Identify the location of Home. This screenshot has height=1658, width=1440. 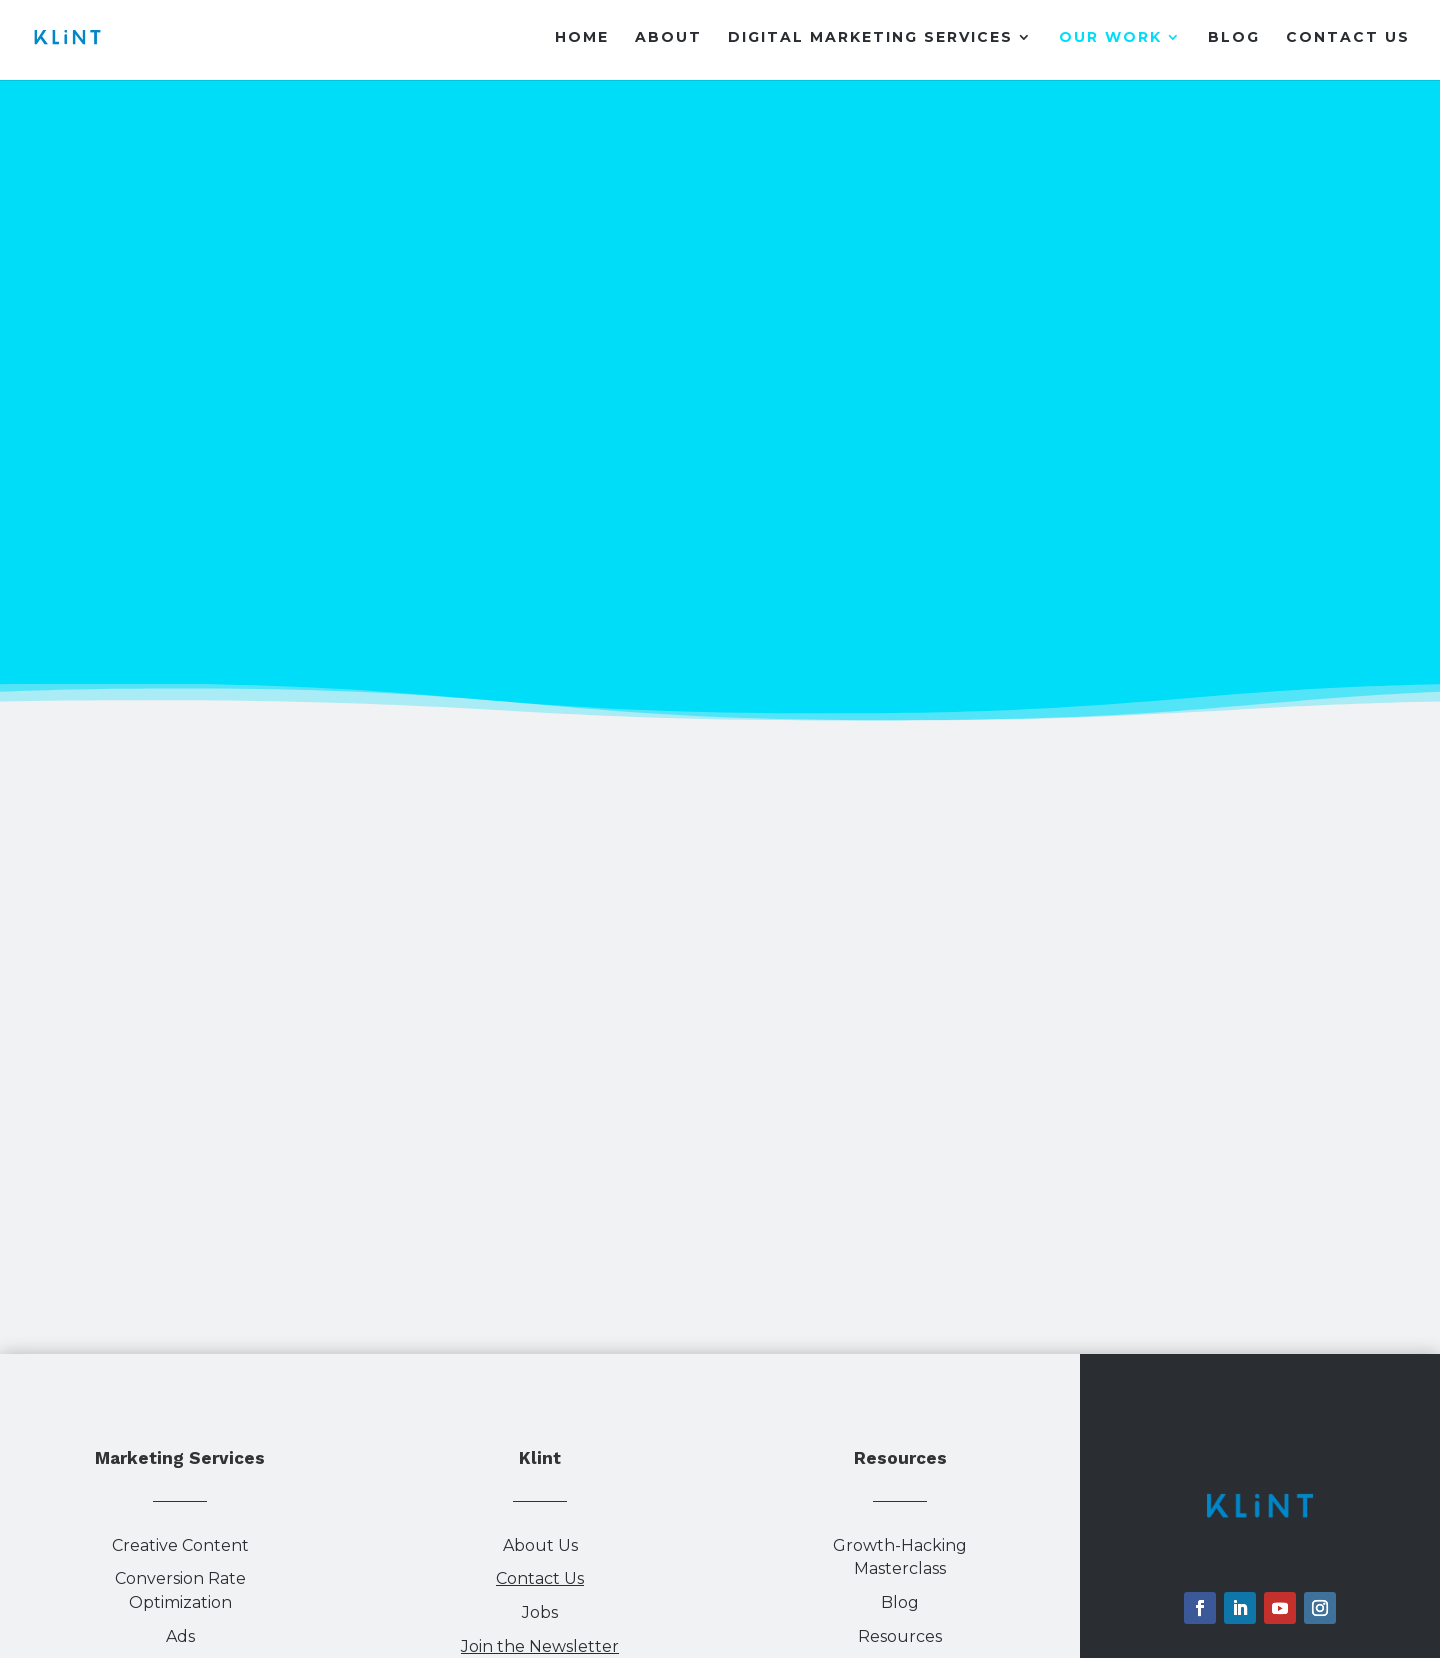
(582, 38).